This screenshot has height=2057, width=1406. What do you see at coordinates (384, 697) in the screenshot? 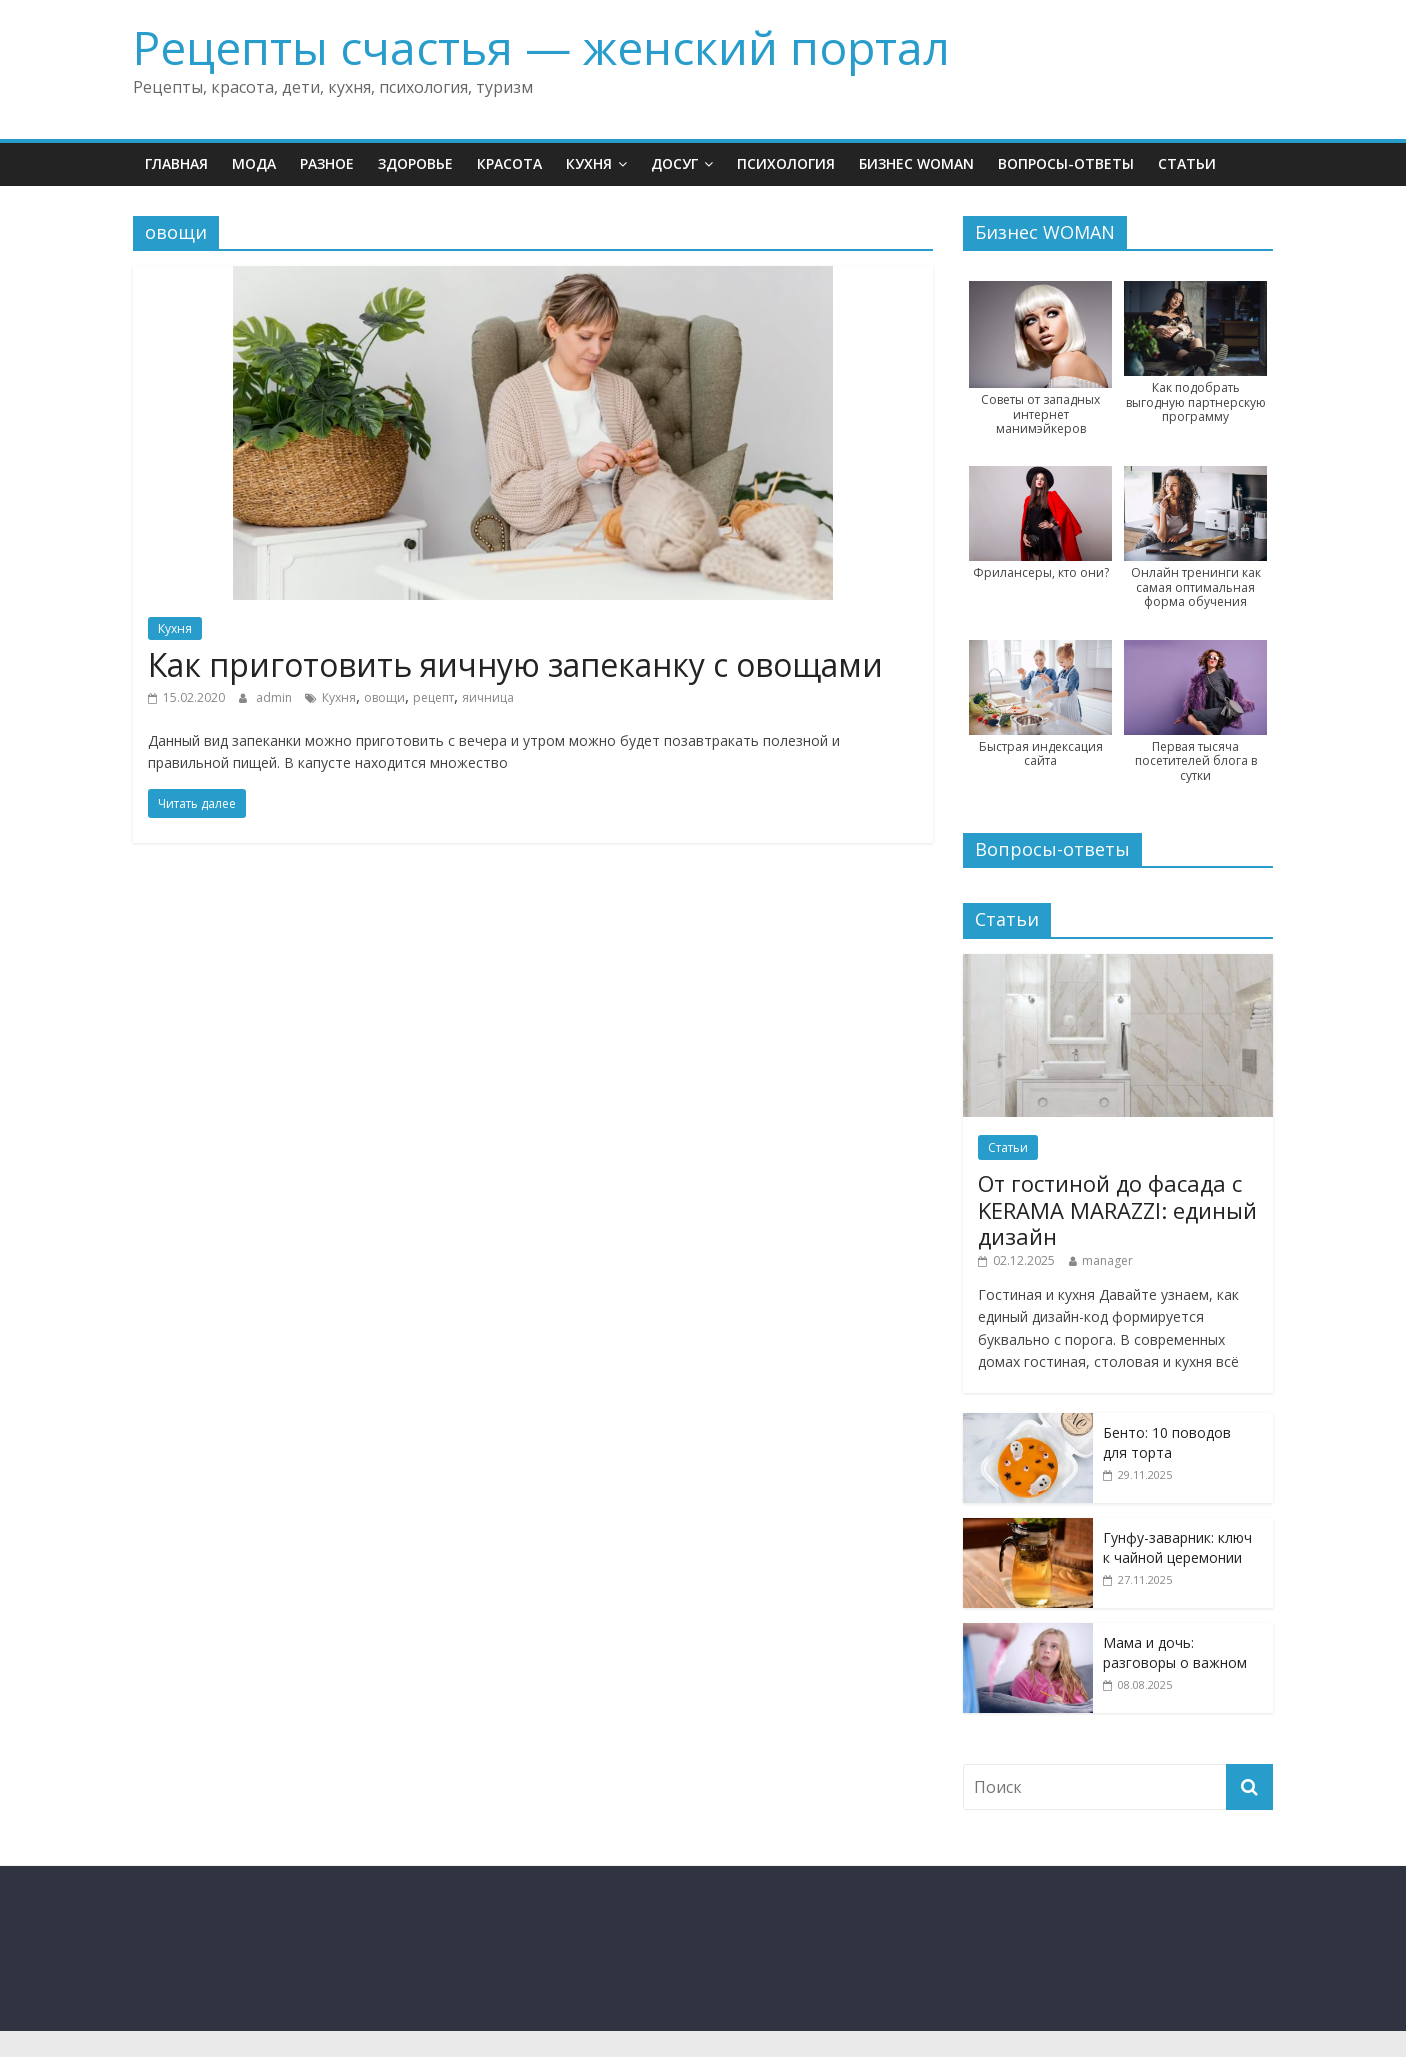
I see `овощи` at bounding box center [384, 697].